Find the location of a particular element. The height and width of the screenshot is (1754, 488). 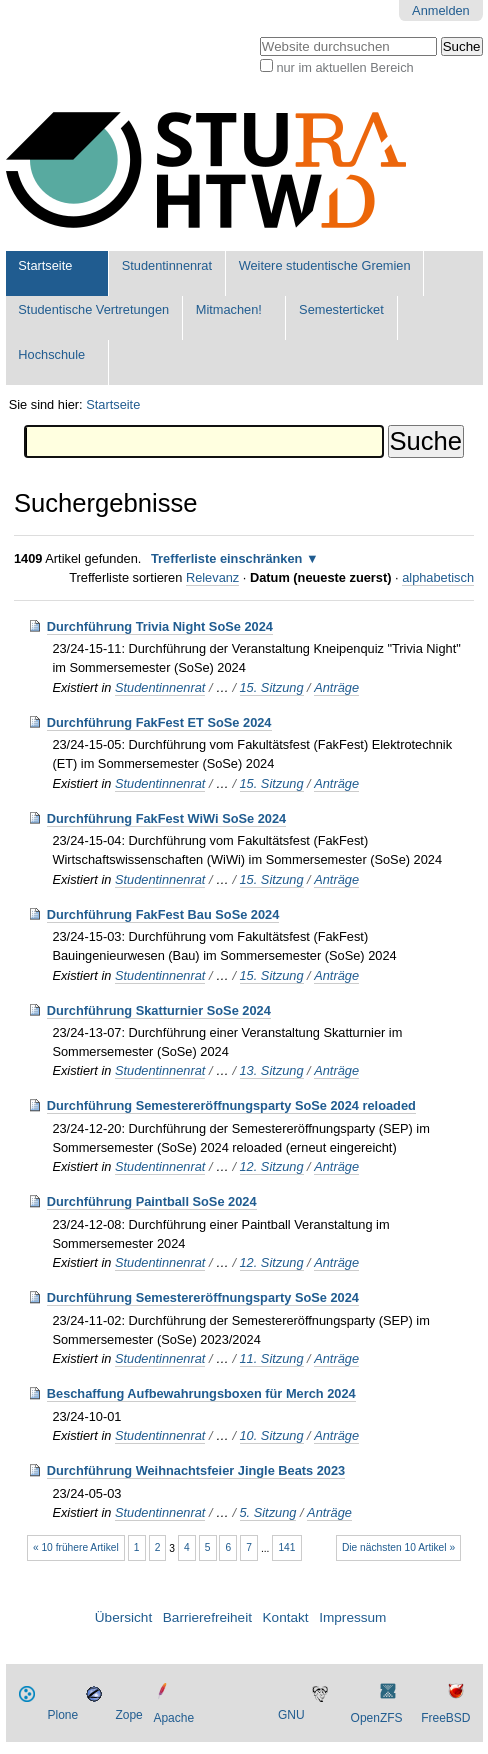

Beschaffung Aufbewahrungsboxen für Merch 2024 is located at coordinates (201, 1393).